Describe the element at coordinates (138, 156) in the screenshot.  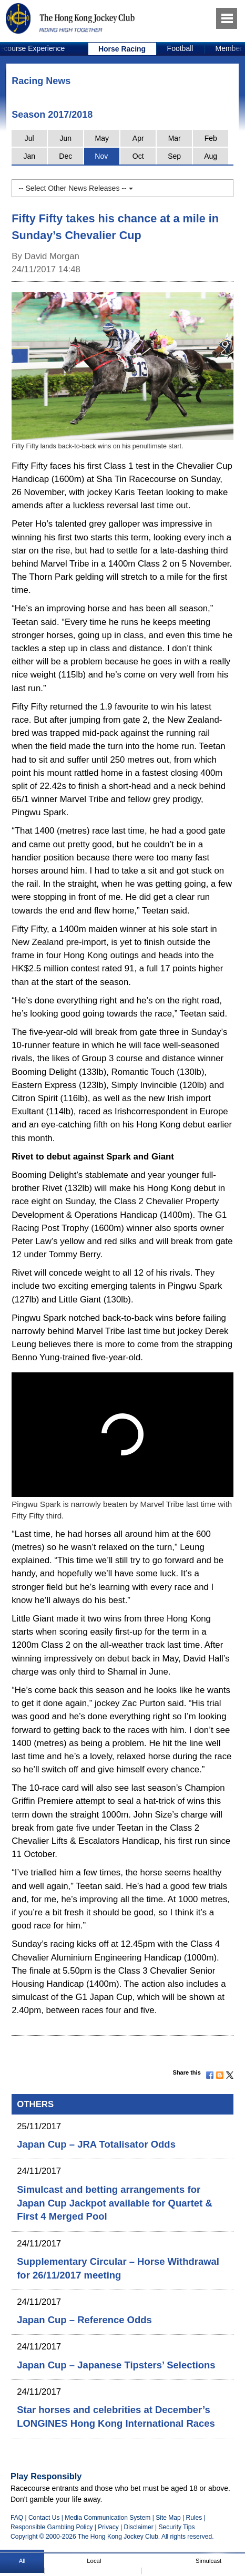
I see `Oct` at that location.